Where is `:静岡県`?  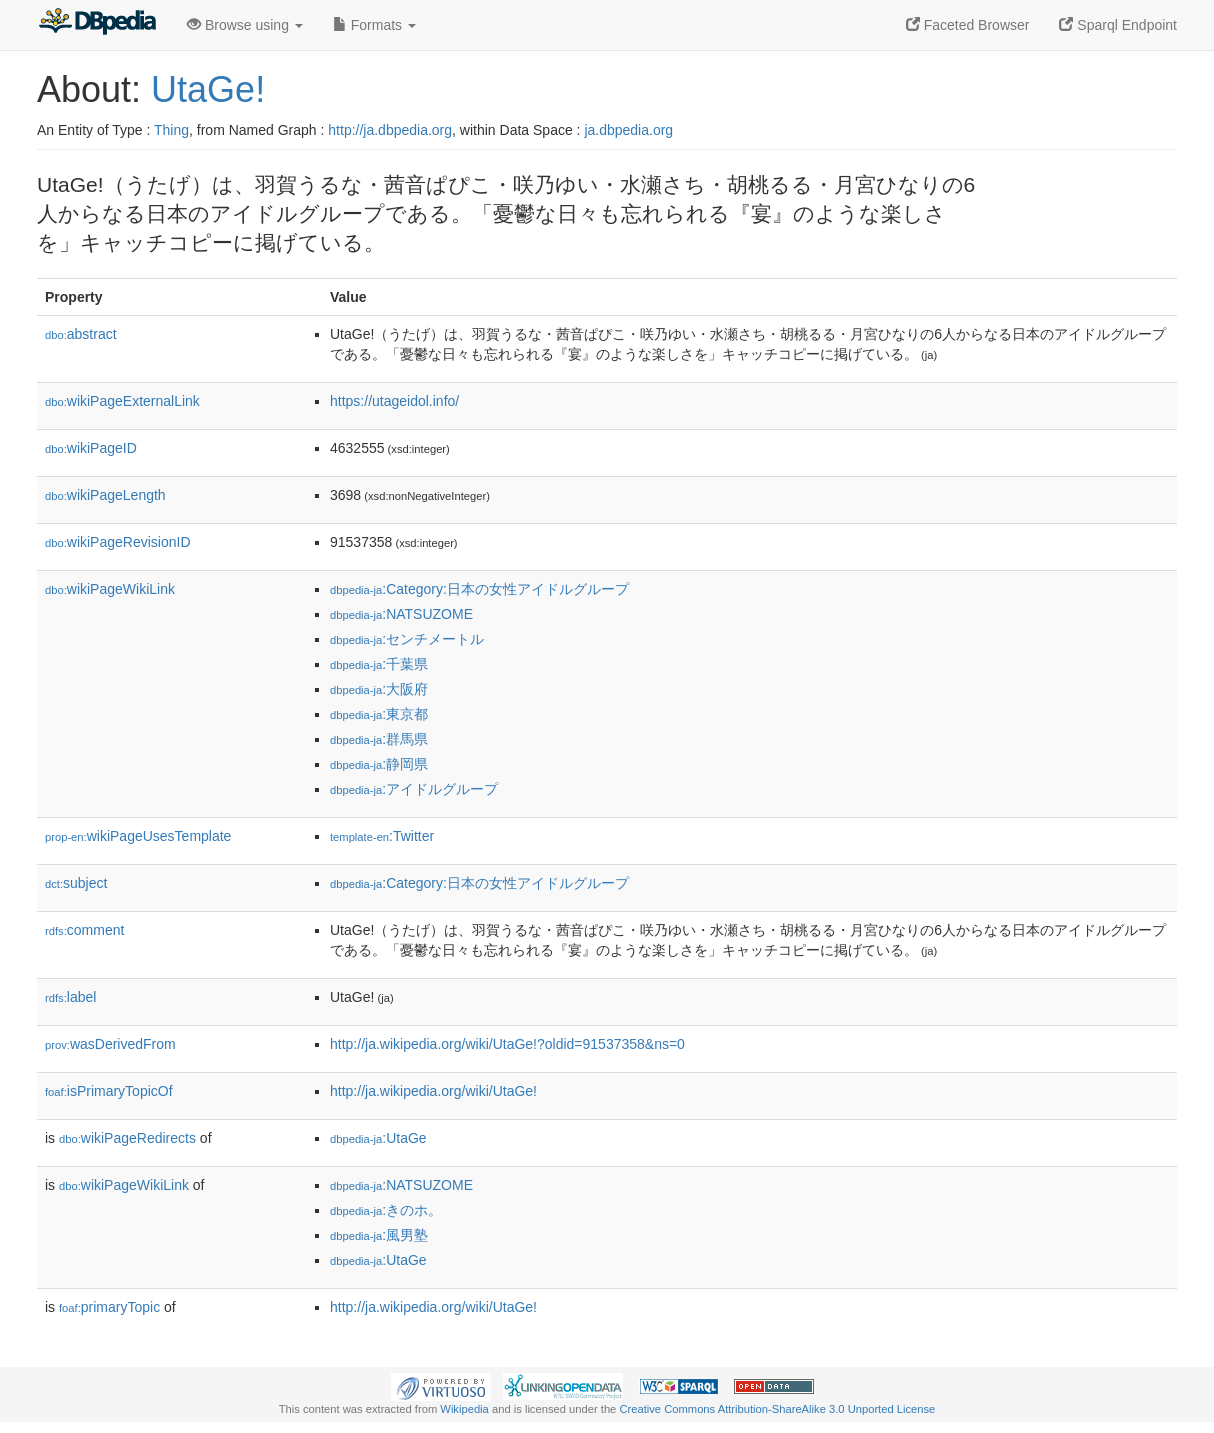
:静岡県 is located at coordinates (379, 764).